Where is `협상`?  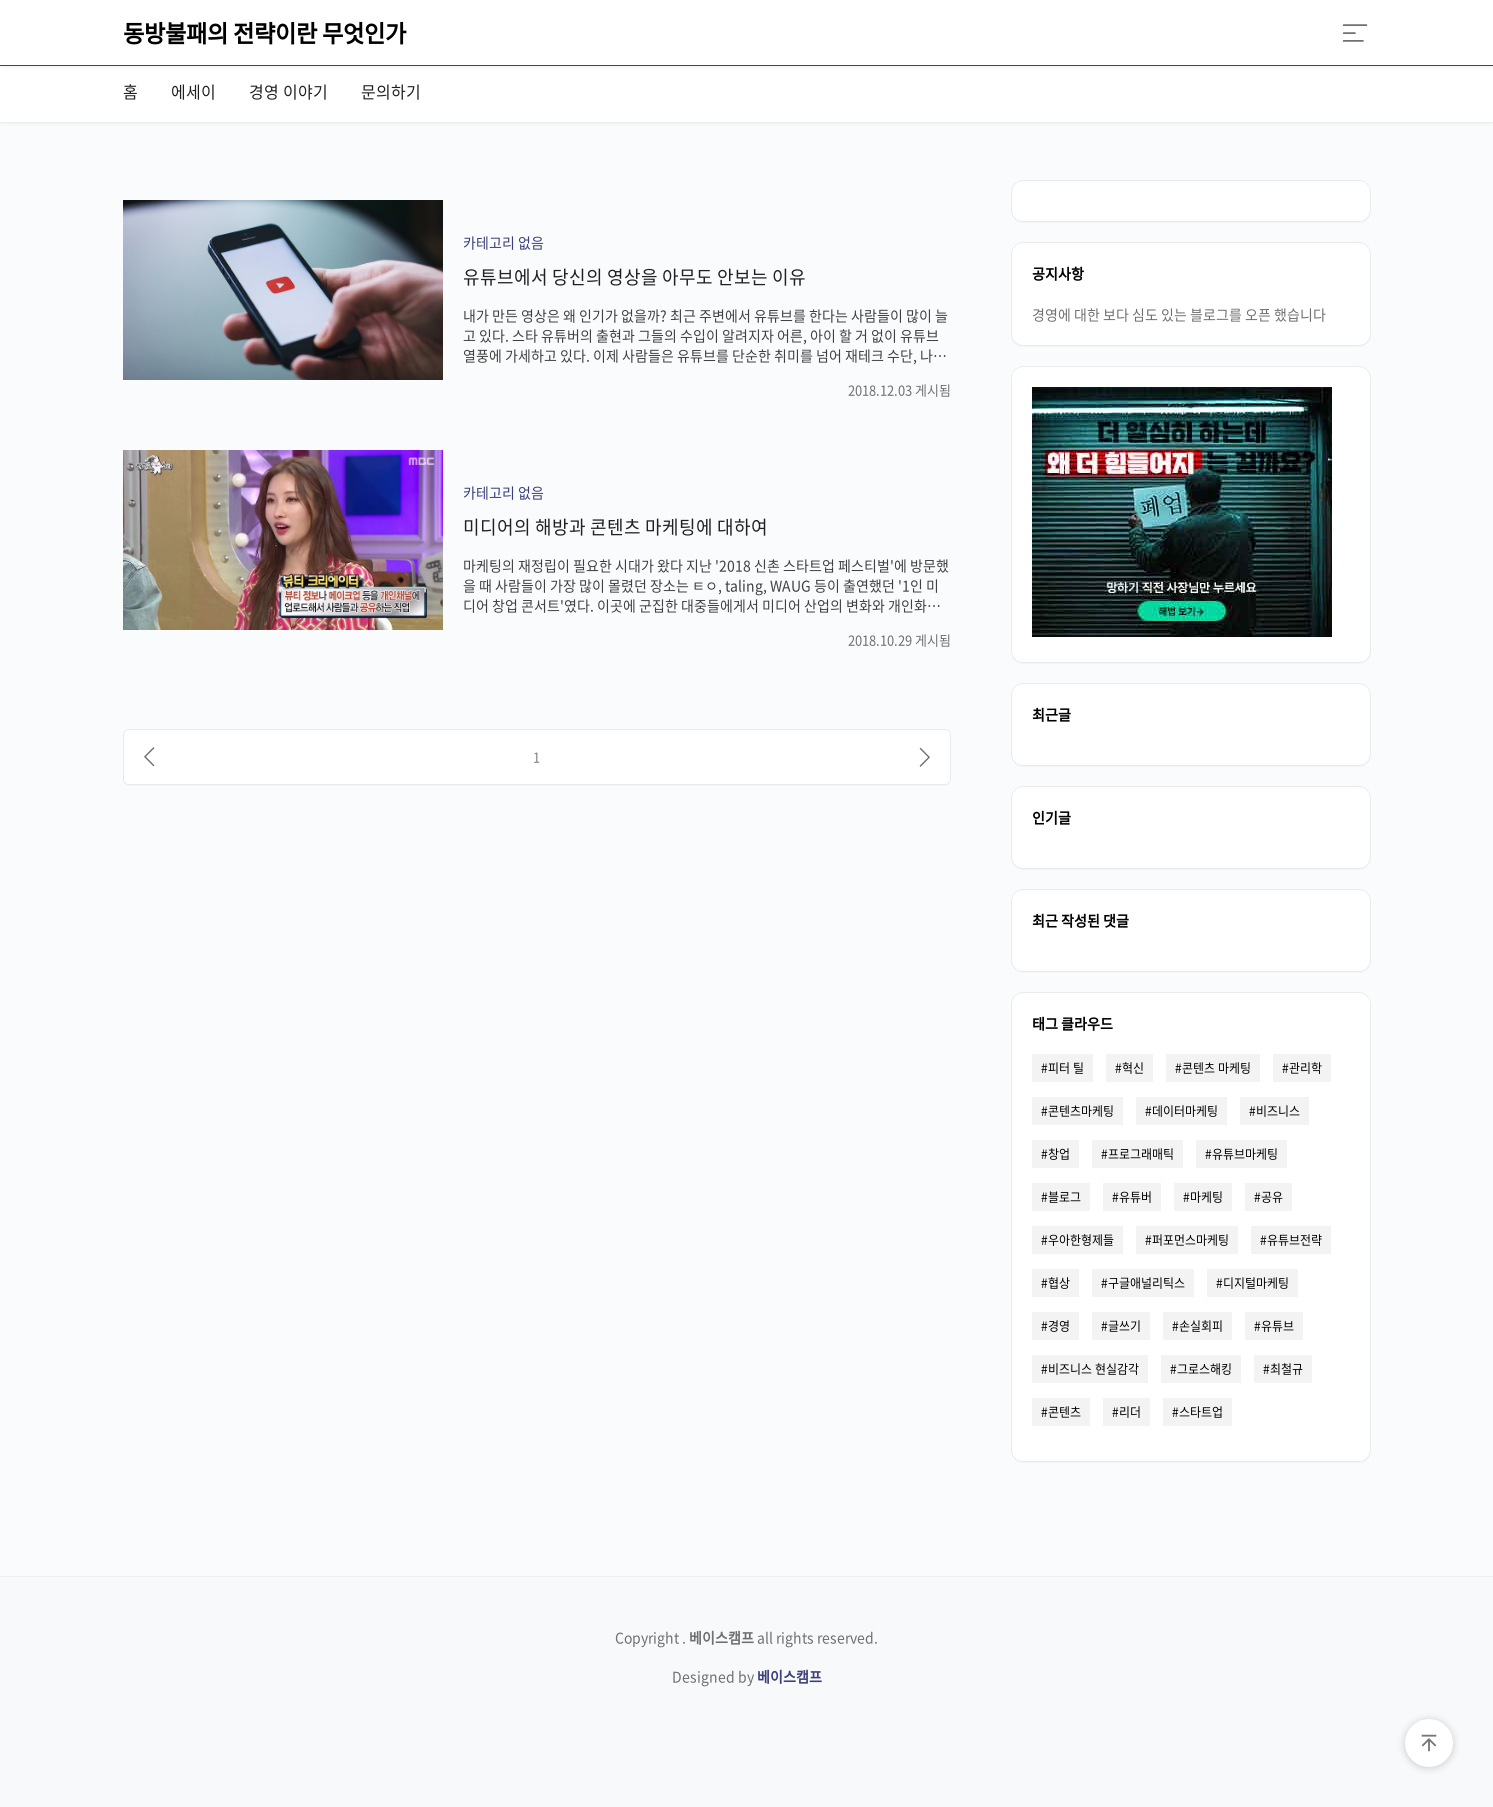 협상 is located at coordinates (1059, 1283).